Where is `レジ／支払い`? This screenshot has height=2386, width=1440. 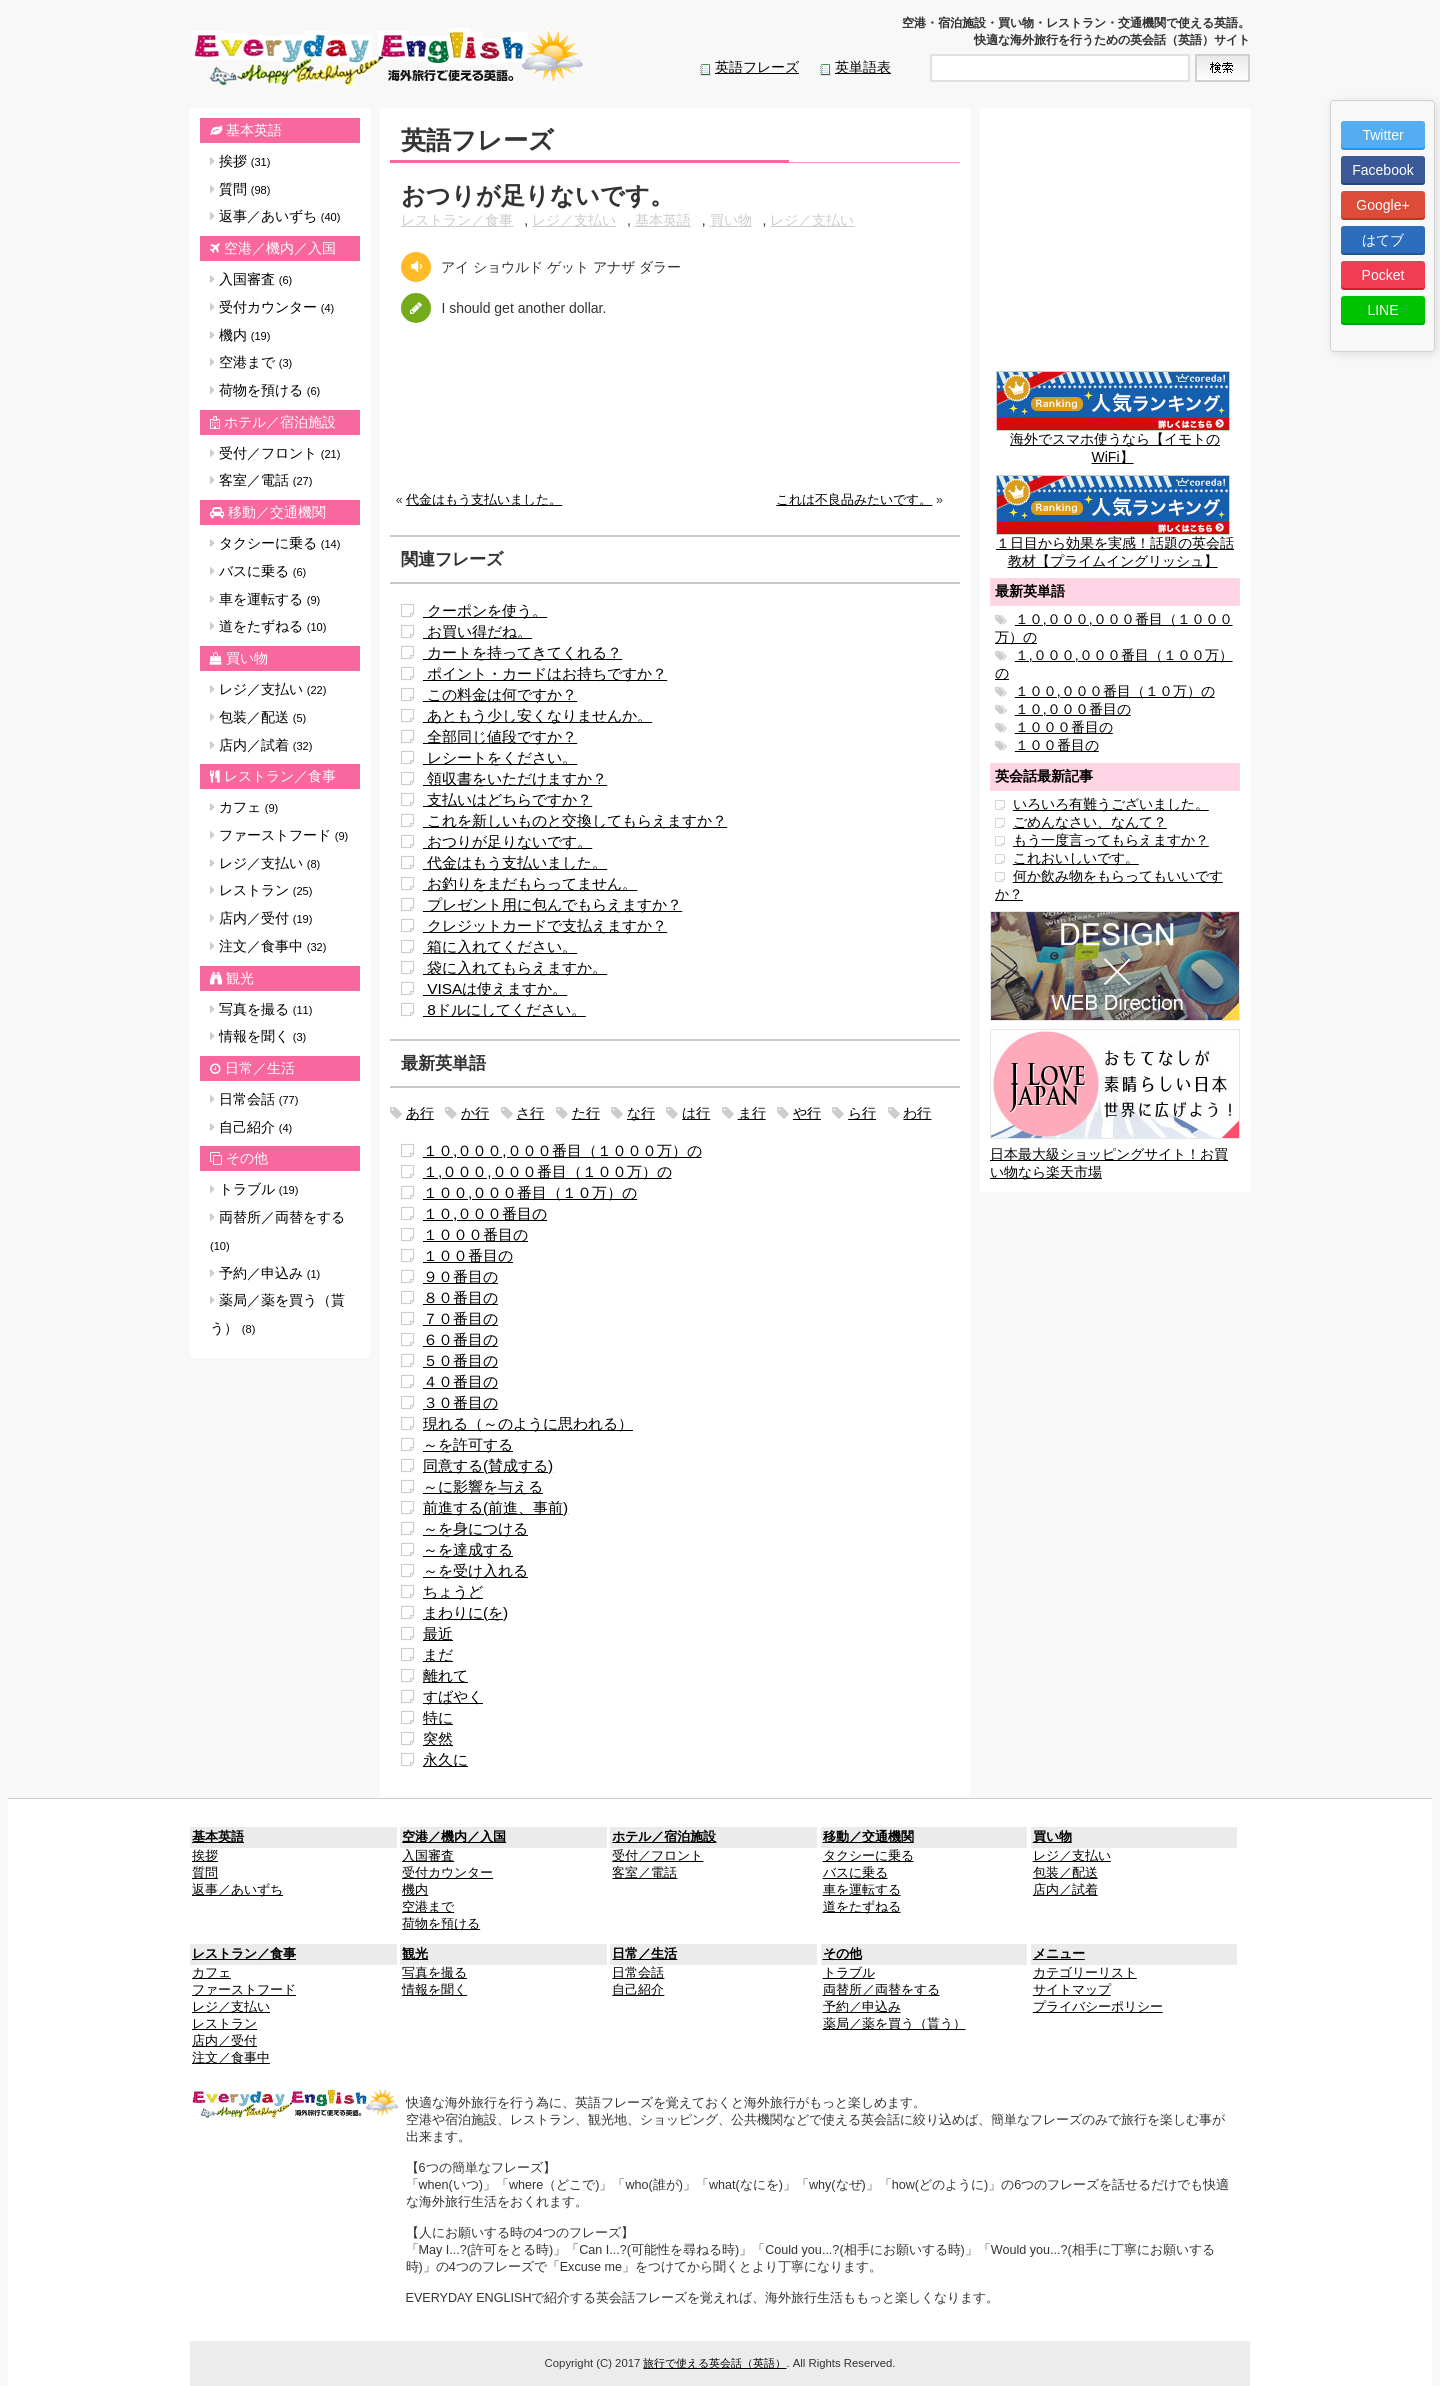
レジ／支払い is located at coordinates (268, 689).